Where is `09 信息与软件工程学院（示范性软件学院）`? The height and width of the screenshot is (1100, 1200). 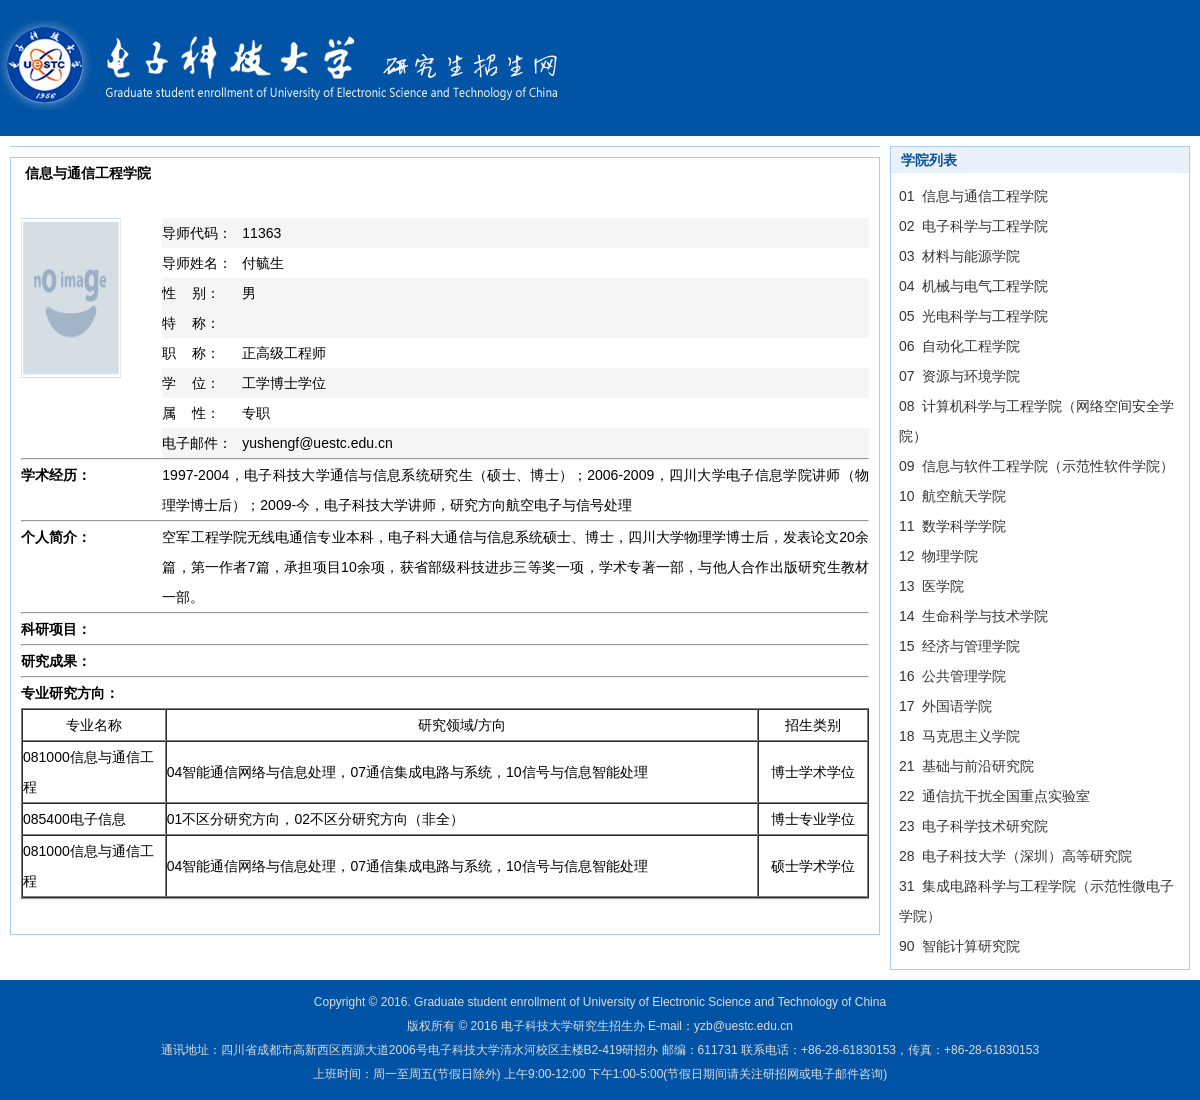 09 信息与软件工程学院（示范性软件学院） is located at coordinates (1036, 466).